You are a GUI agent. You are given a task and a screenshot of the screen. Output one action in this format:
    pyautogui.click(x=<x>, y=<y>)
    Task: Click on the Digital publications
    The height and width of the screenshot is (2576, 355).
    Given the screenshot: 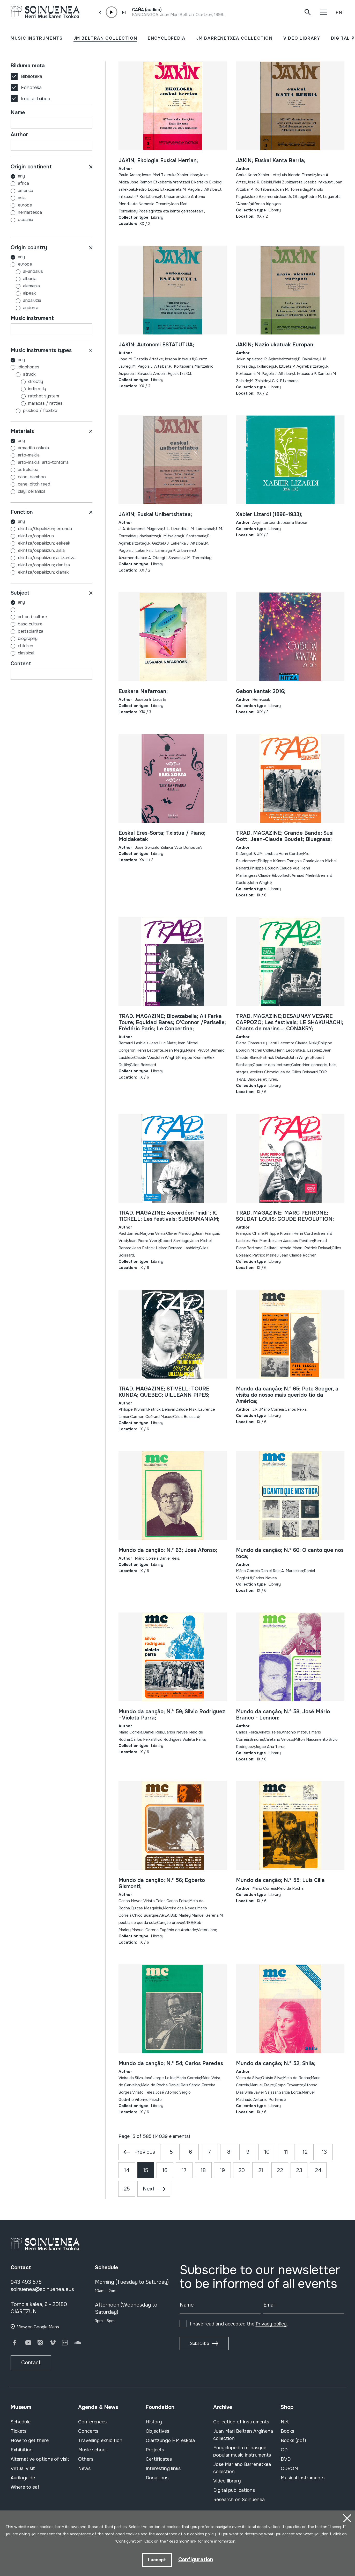 What is the action you would take?
    pyautogui.click(x=234, y=2490)
    